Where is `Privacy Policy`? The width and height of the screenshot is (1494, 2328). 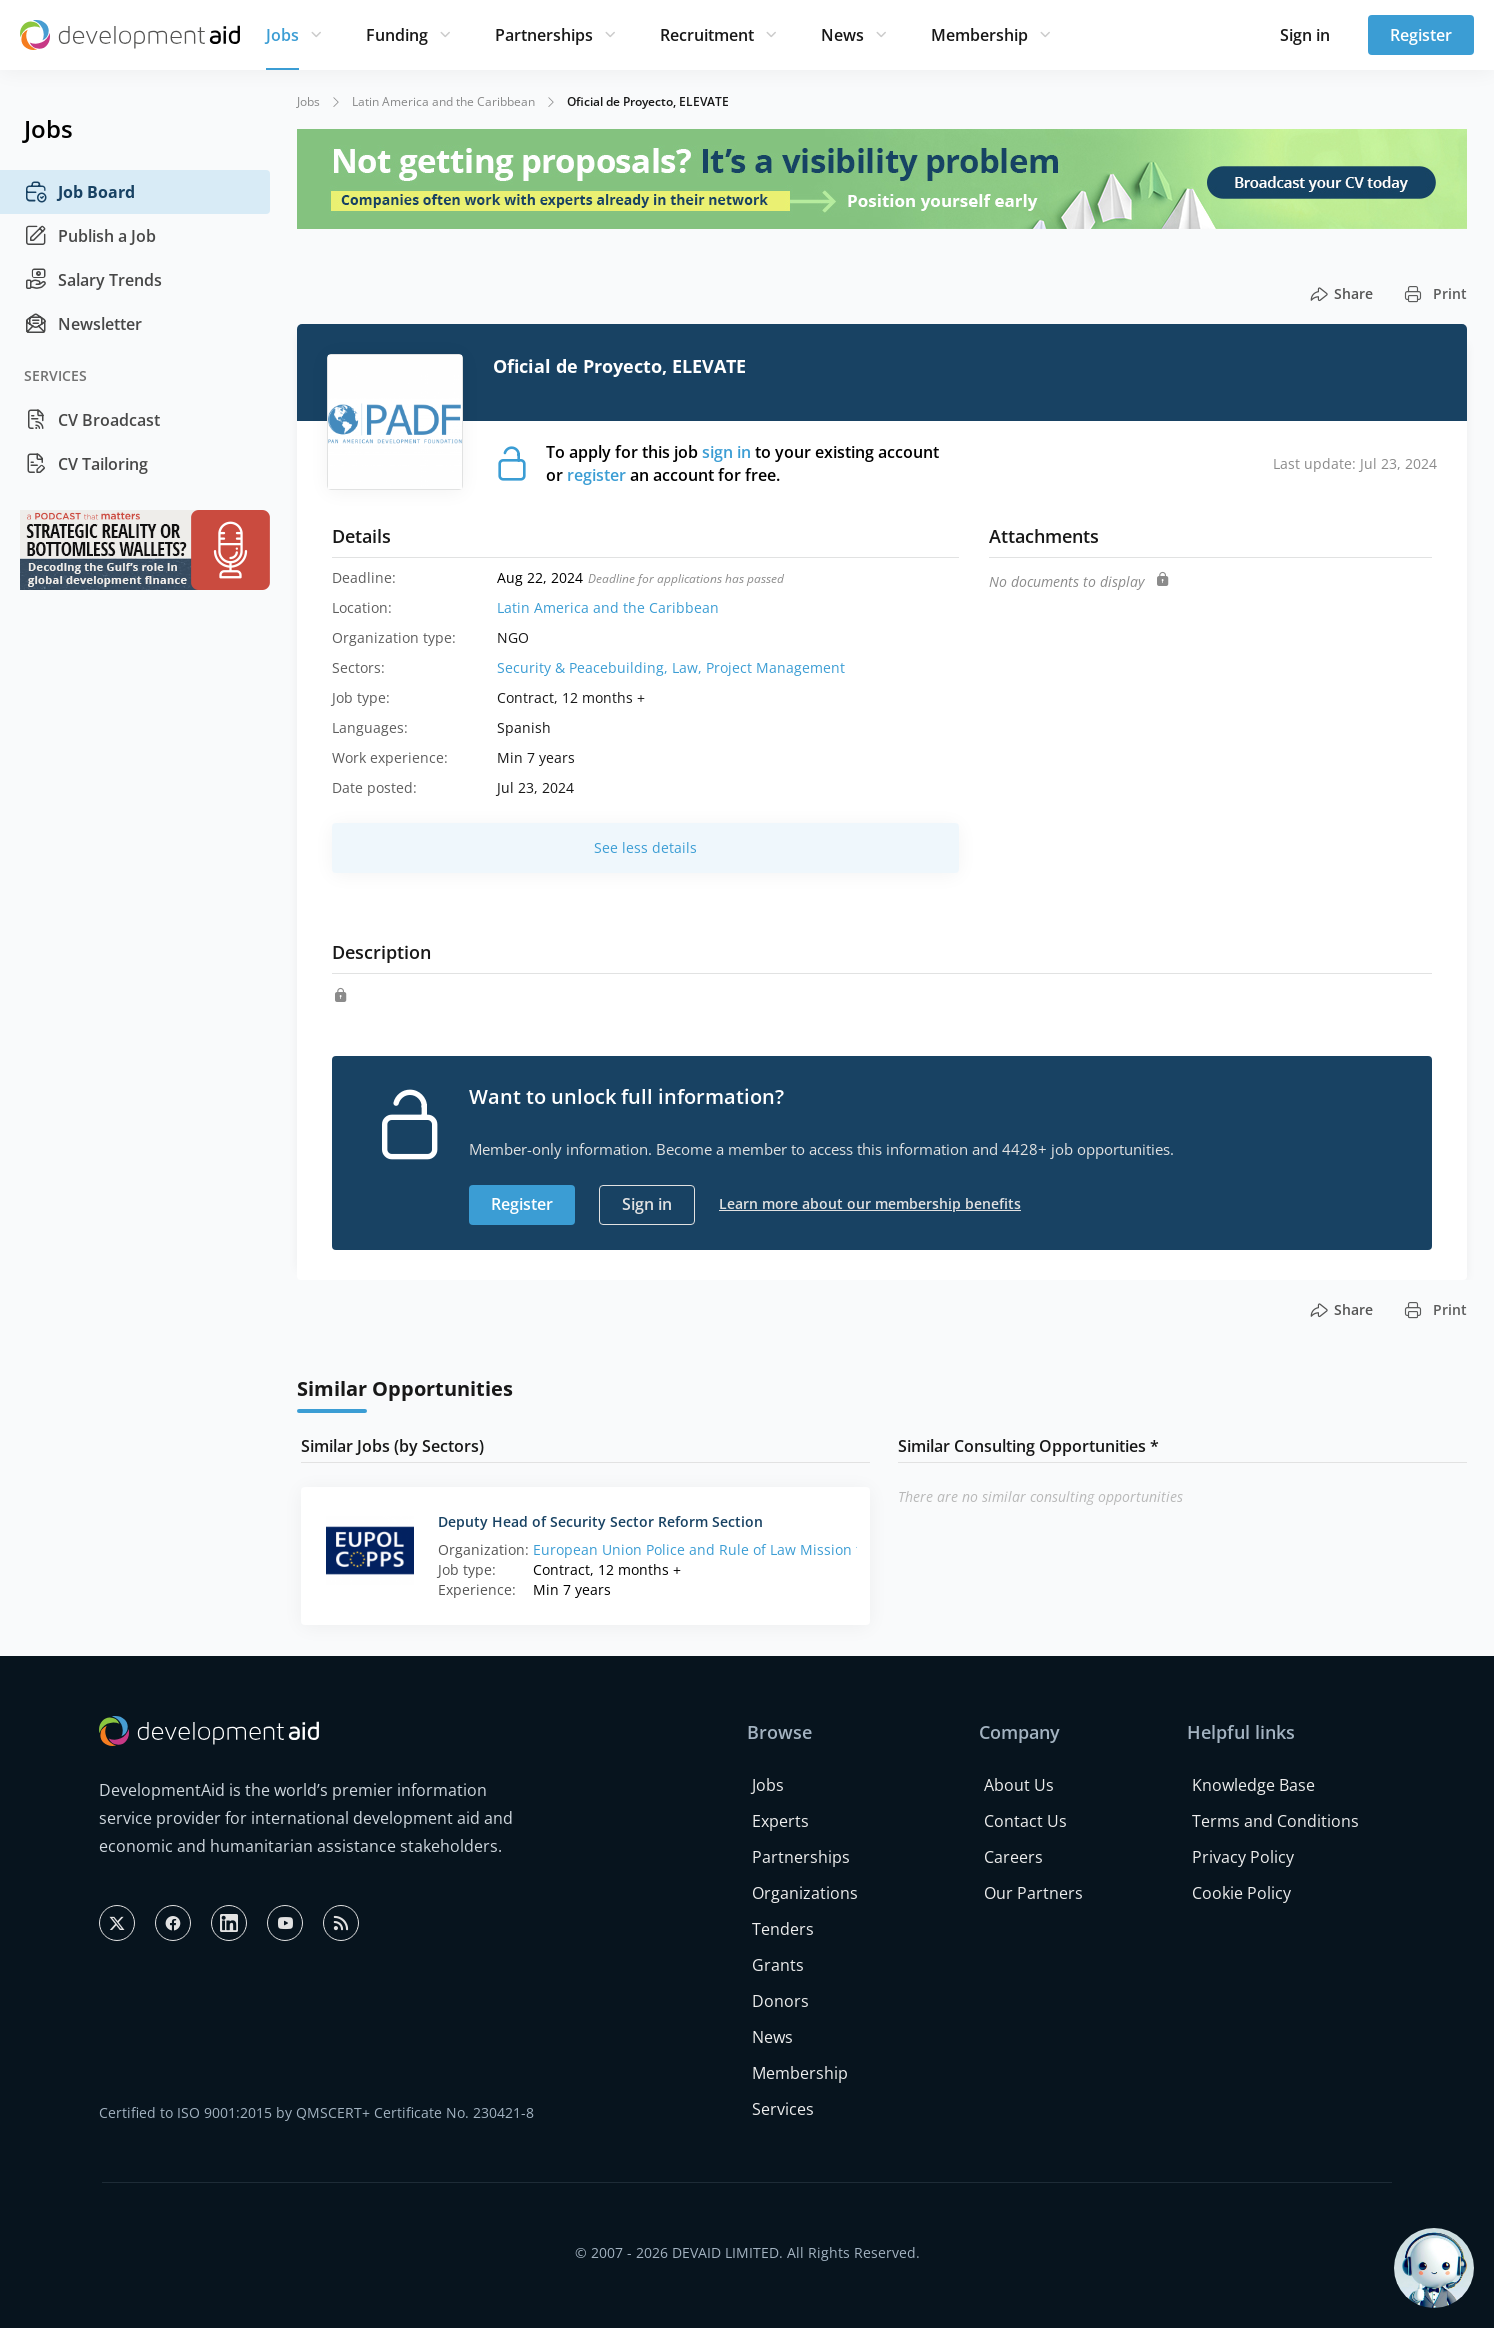
Privacy Policy is located at coordinates (1243, 1857).